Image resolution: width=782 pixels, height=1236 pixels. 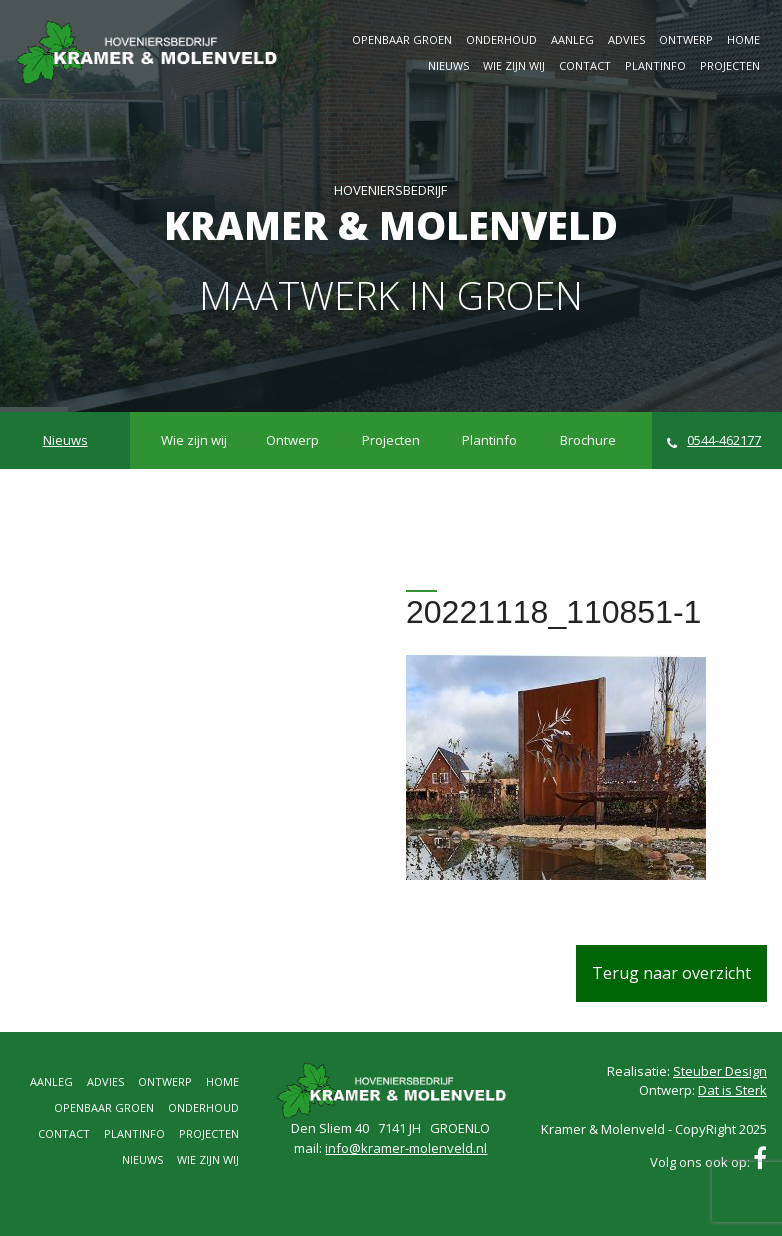 I want to click on Wie zijn wij, so click(x=514, y=65).